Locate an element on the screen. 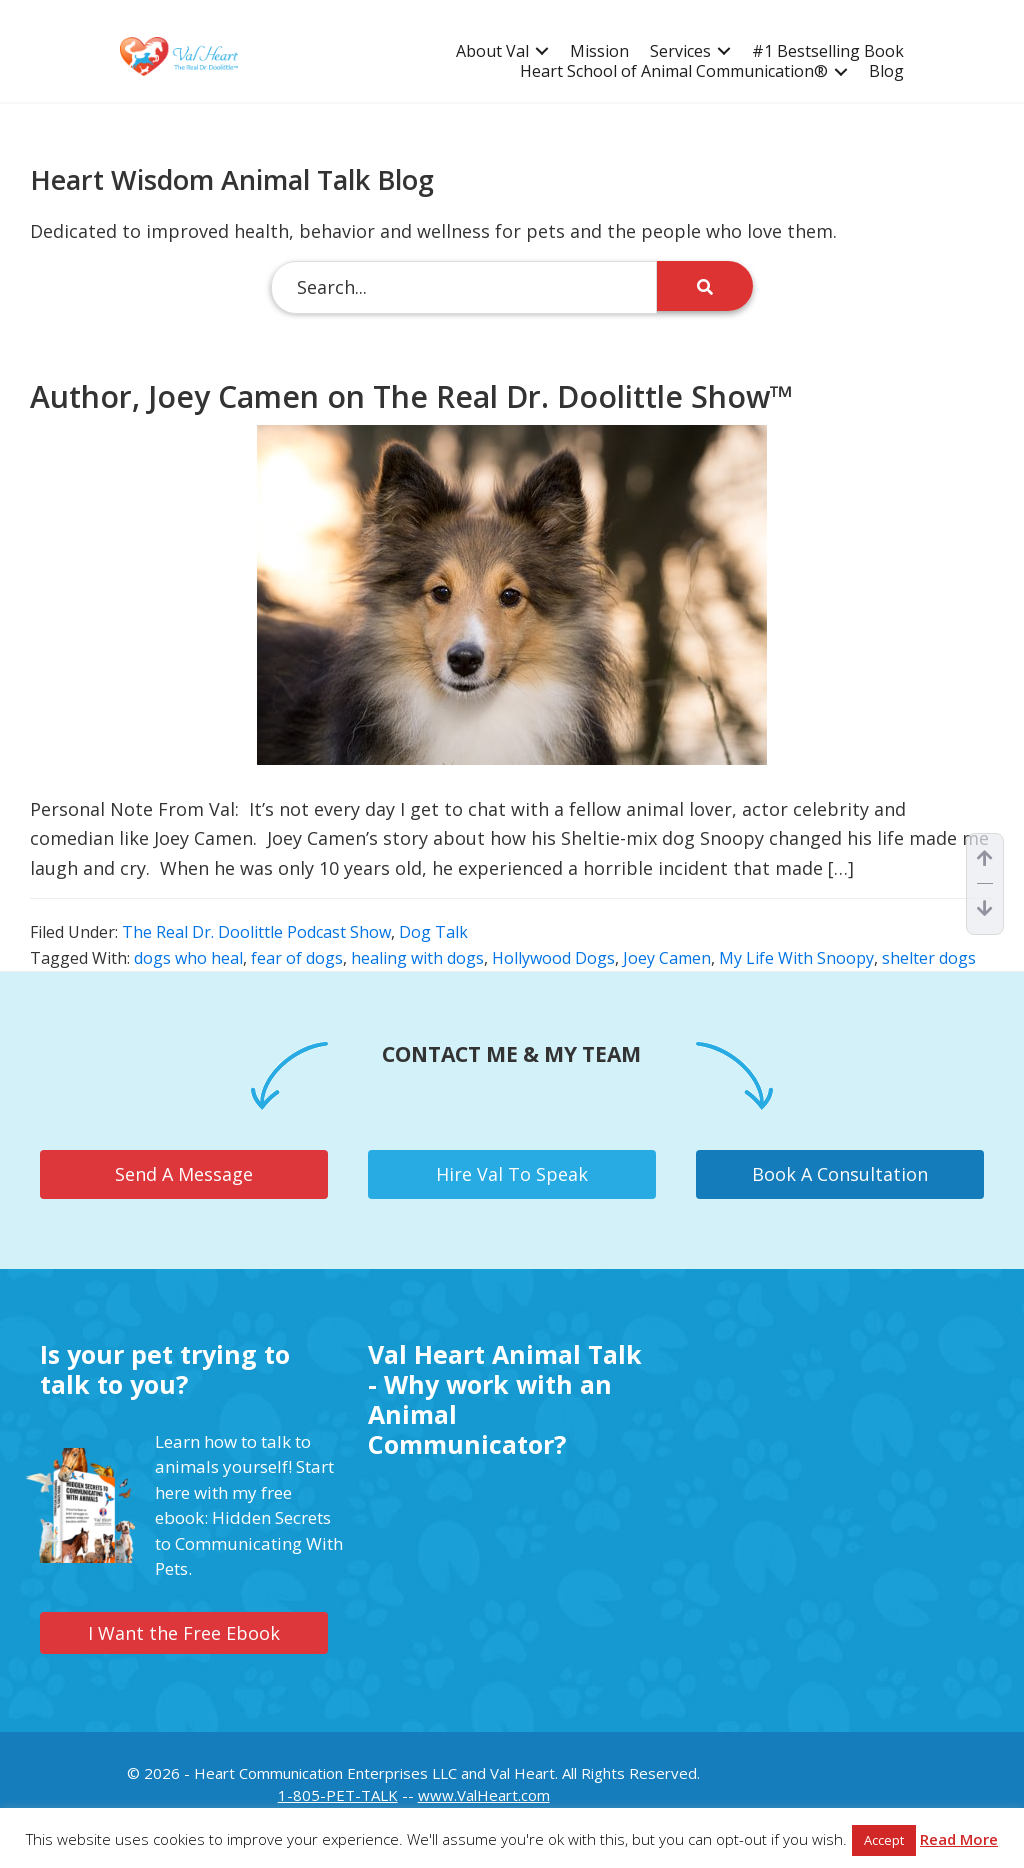 The image size is (1024, 1868). The Real Dr. Doolittle Podcast Show is located at coordinates (256, 932).